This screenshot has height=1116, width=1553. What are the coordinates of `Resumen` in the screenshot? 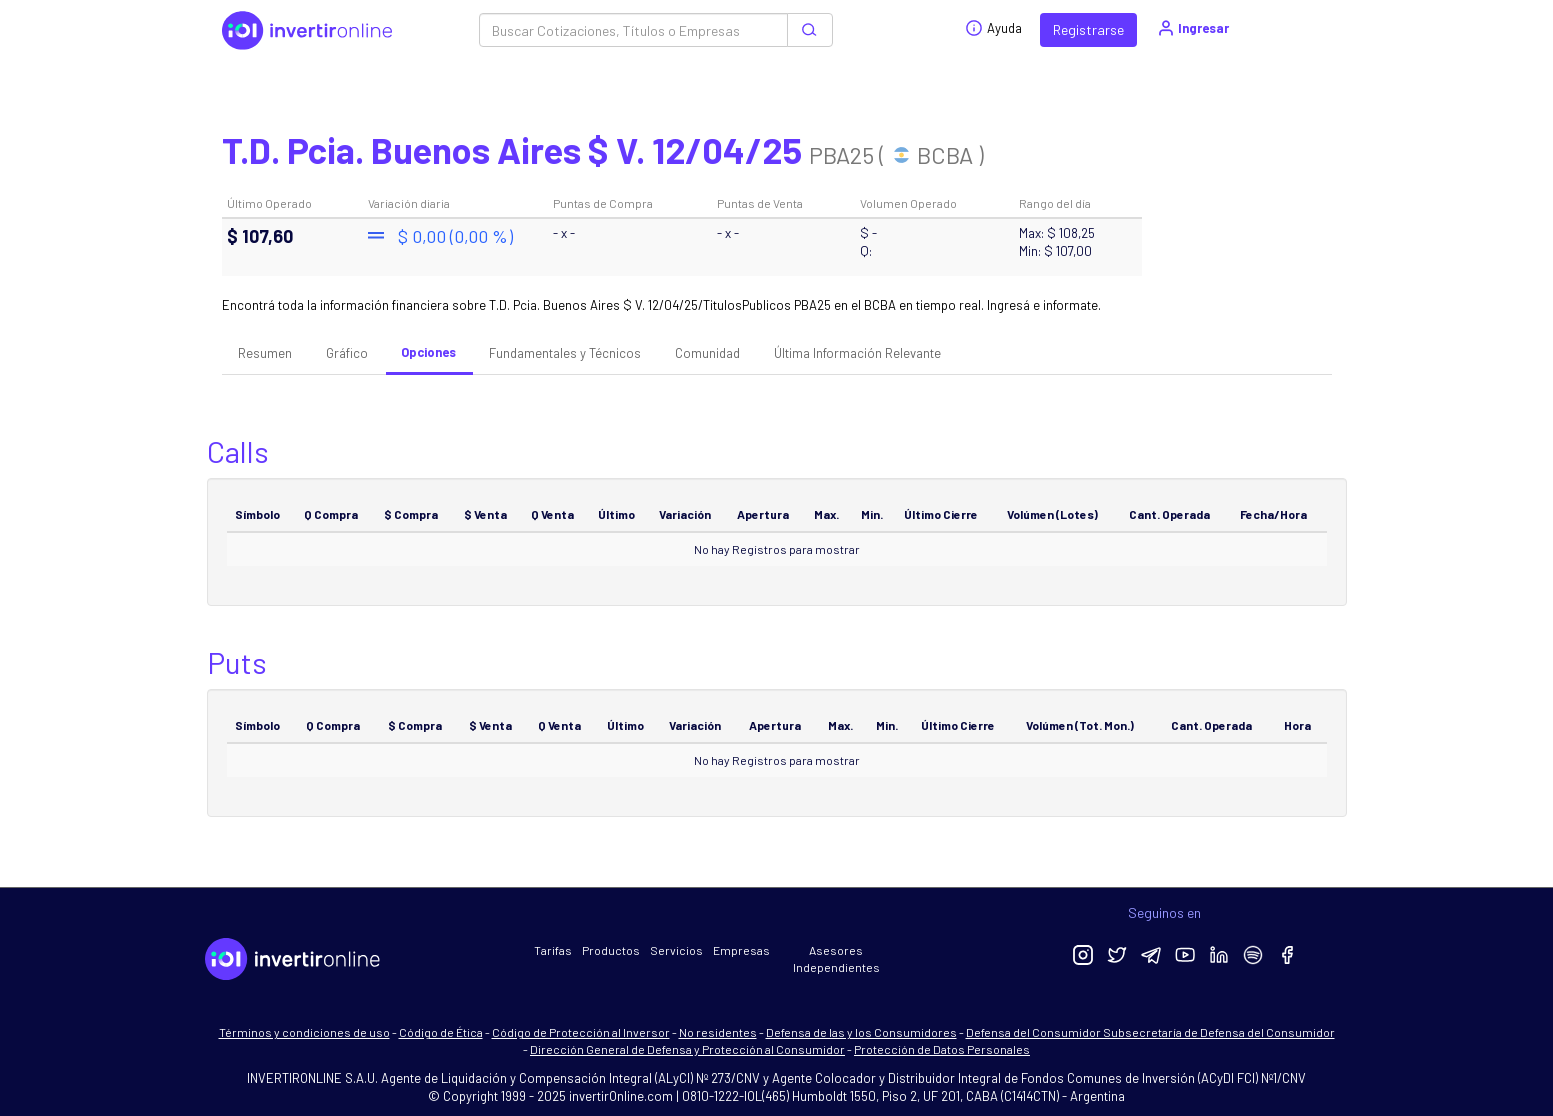 It's located at (265, 353).